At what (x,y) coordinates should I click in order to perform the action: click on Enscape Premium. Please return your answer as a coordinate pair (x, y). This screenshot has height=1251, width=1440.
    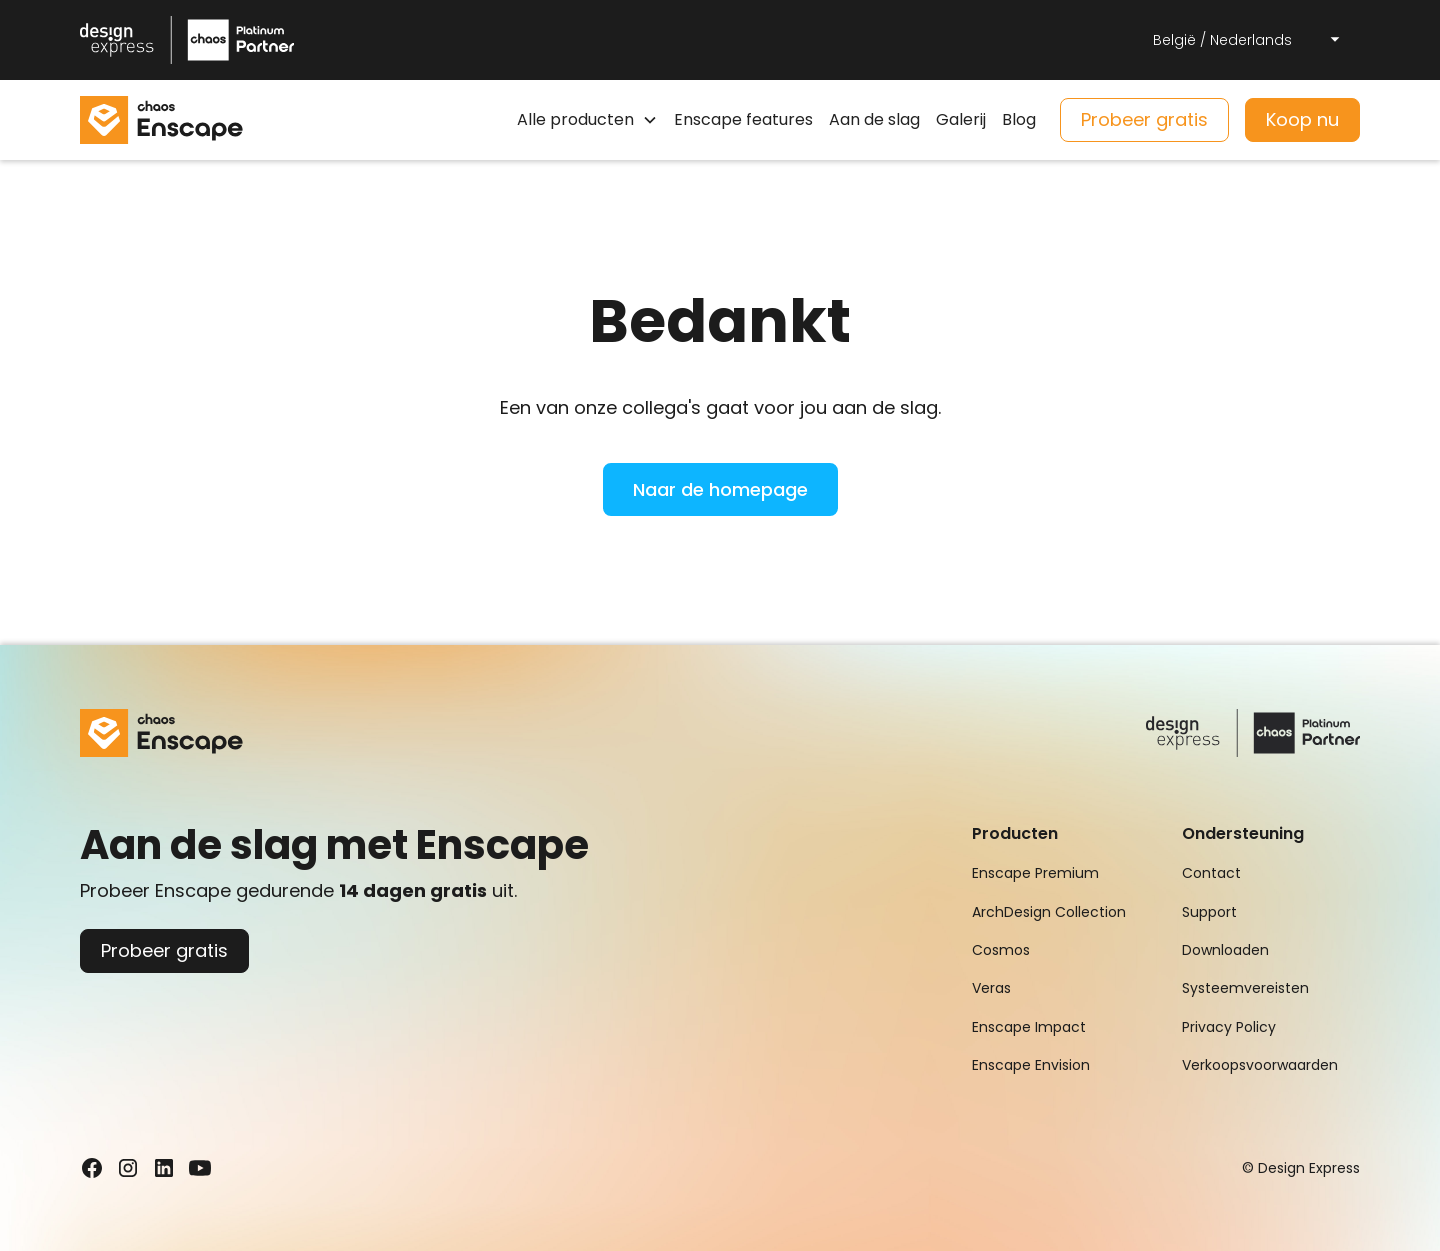
    Looking at the image, I should click on (1035, 873).